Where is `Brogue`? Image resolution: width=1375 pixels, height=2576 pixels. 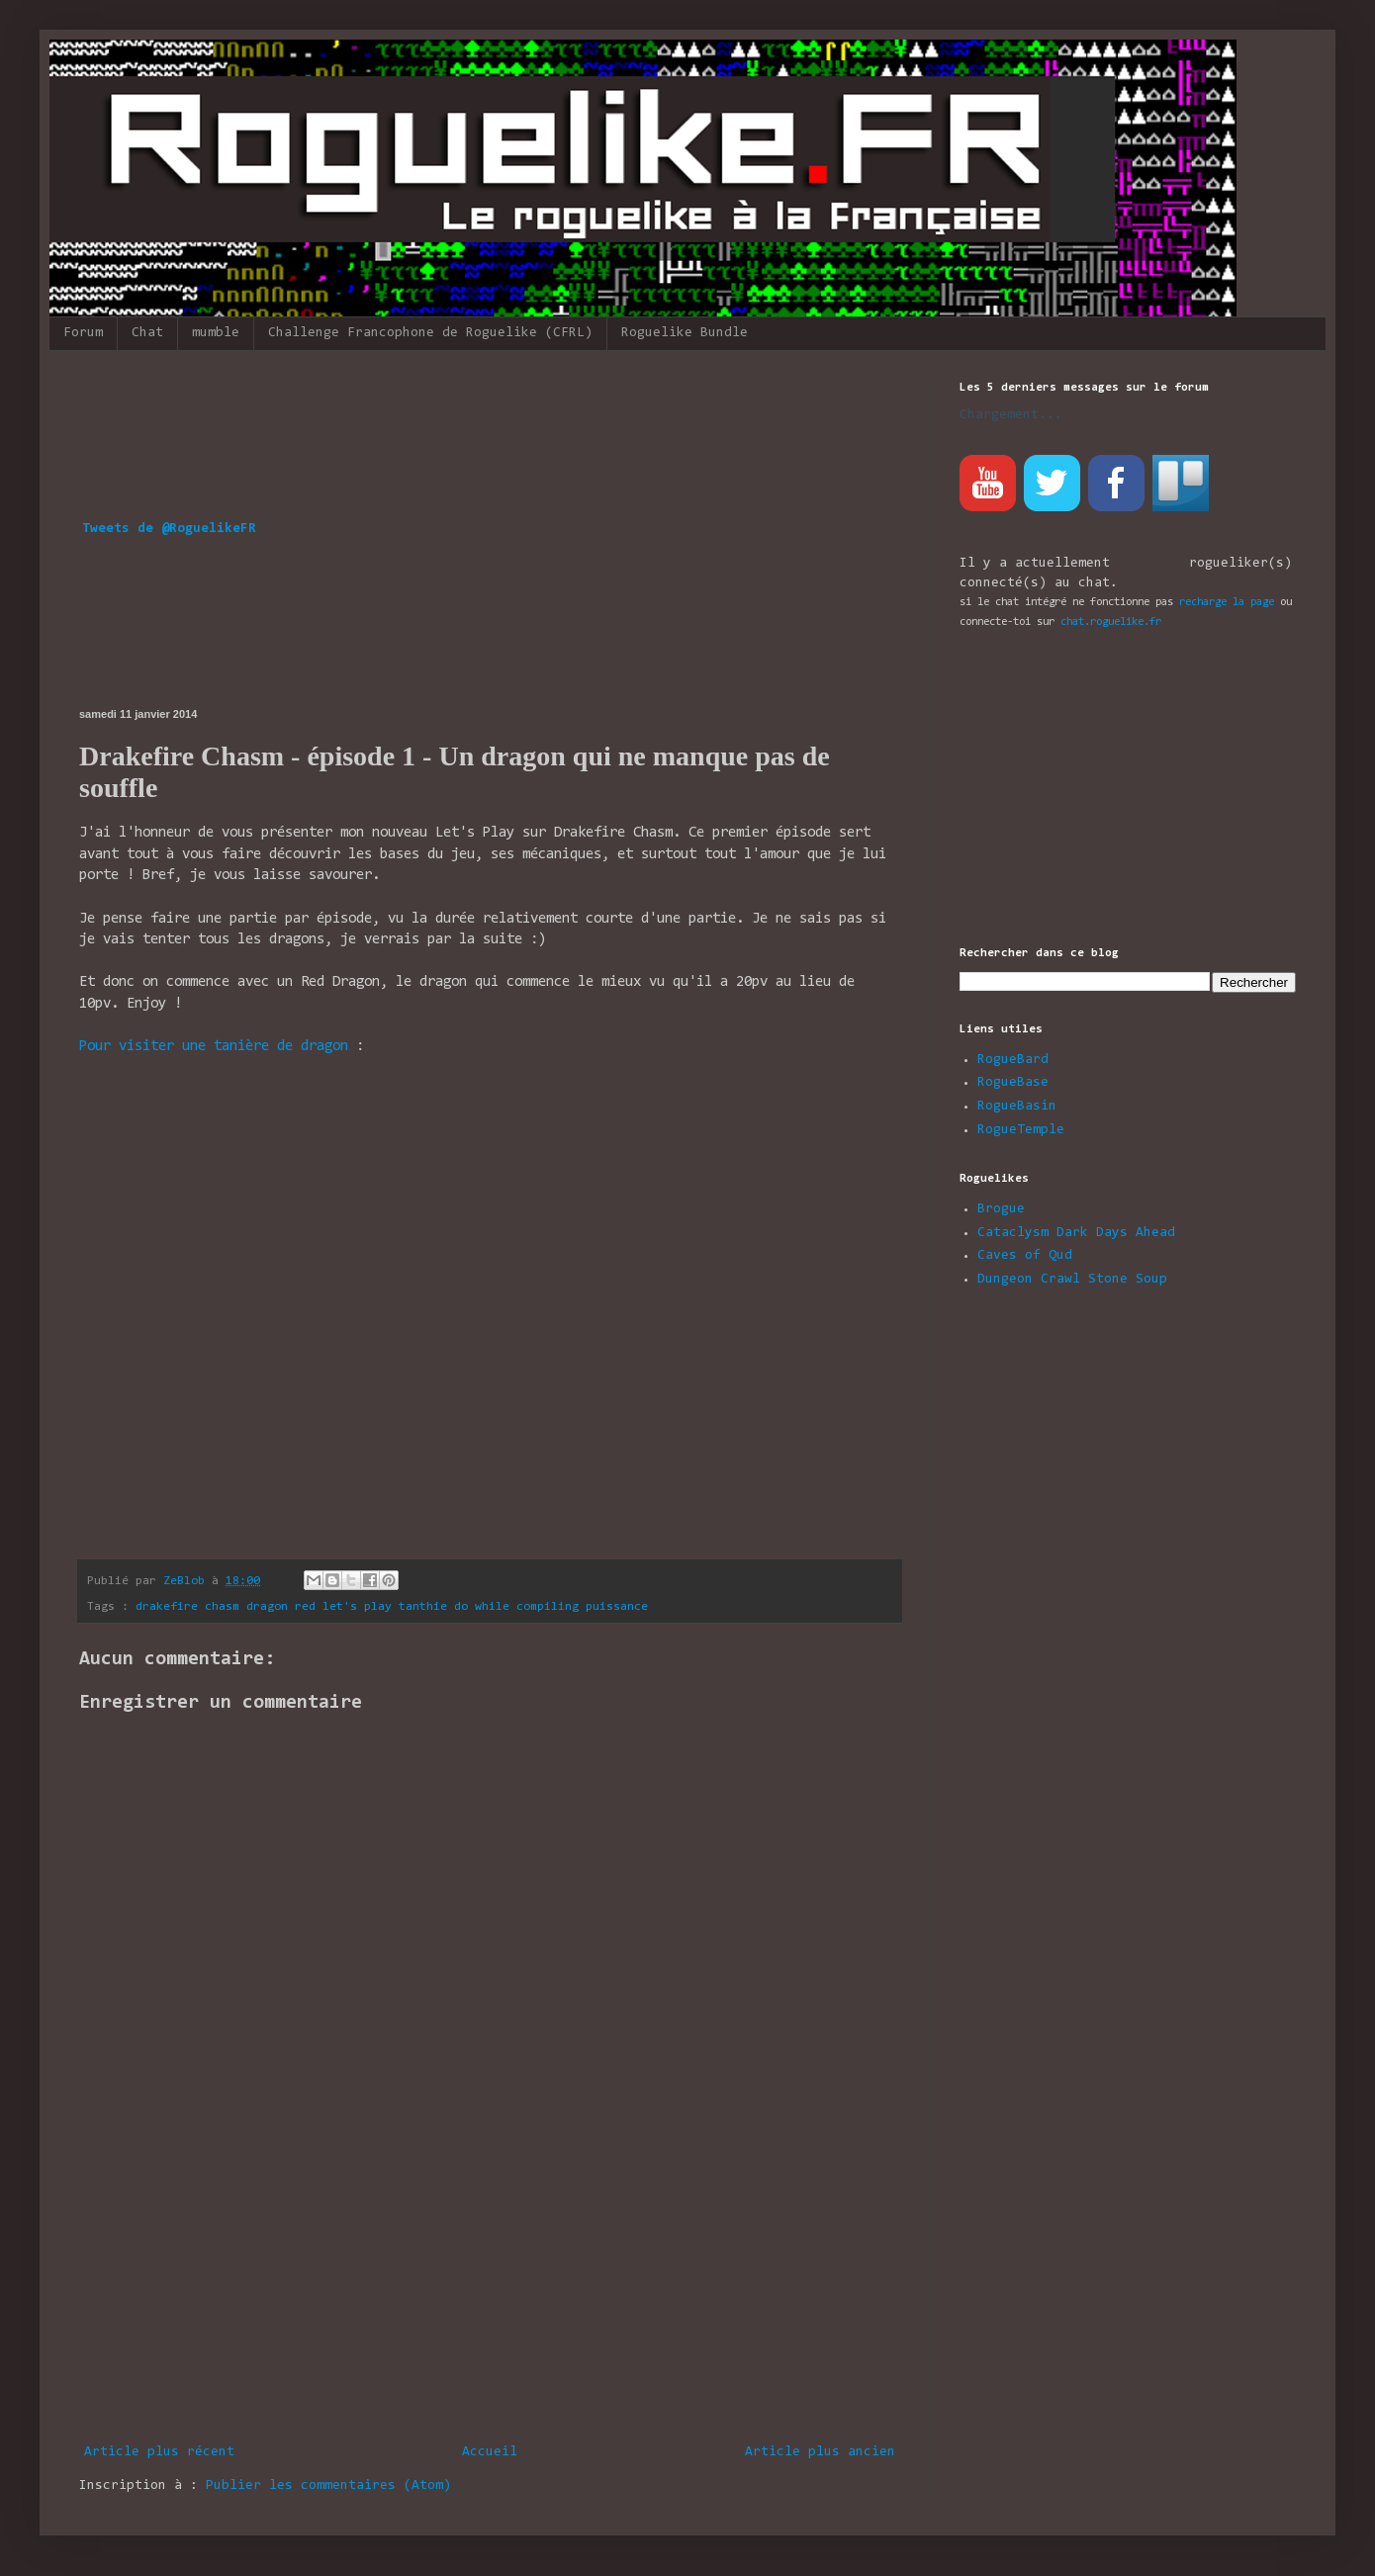
Brogue is located at coordinates (1001, 1209).